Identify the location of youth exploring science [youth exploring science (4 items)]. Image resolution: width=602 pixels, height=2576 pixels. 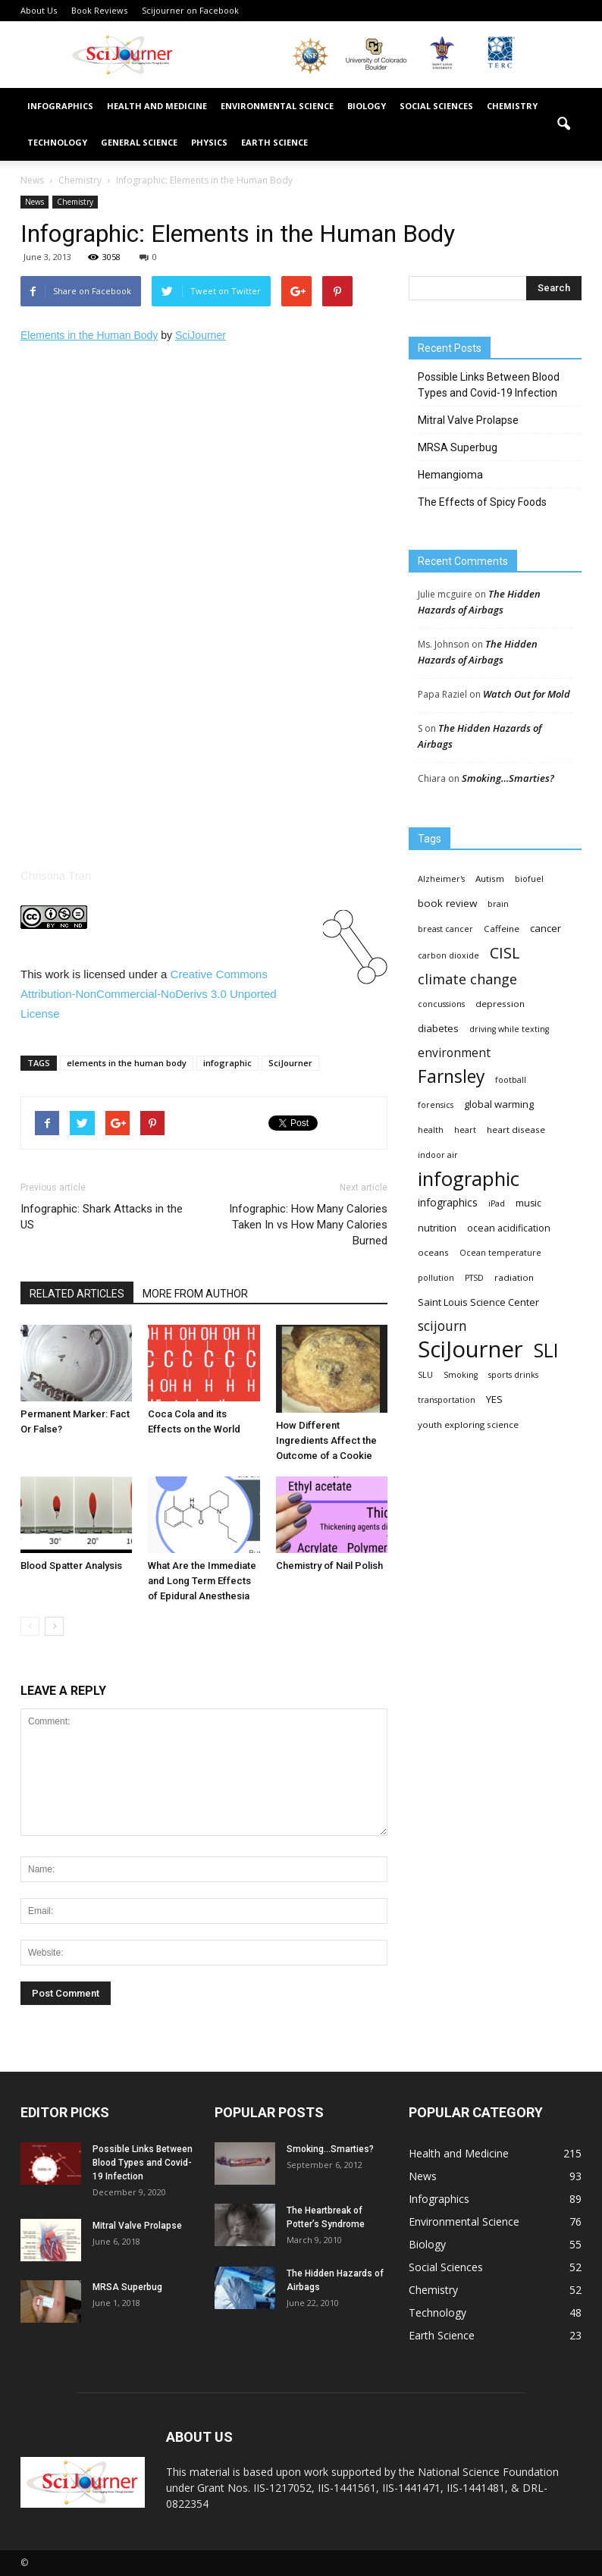
(468, 1424).